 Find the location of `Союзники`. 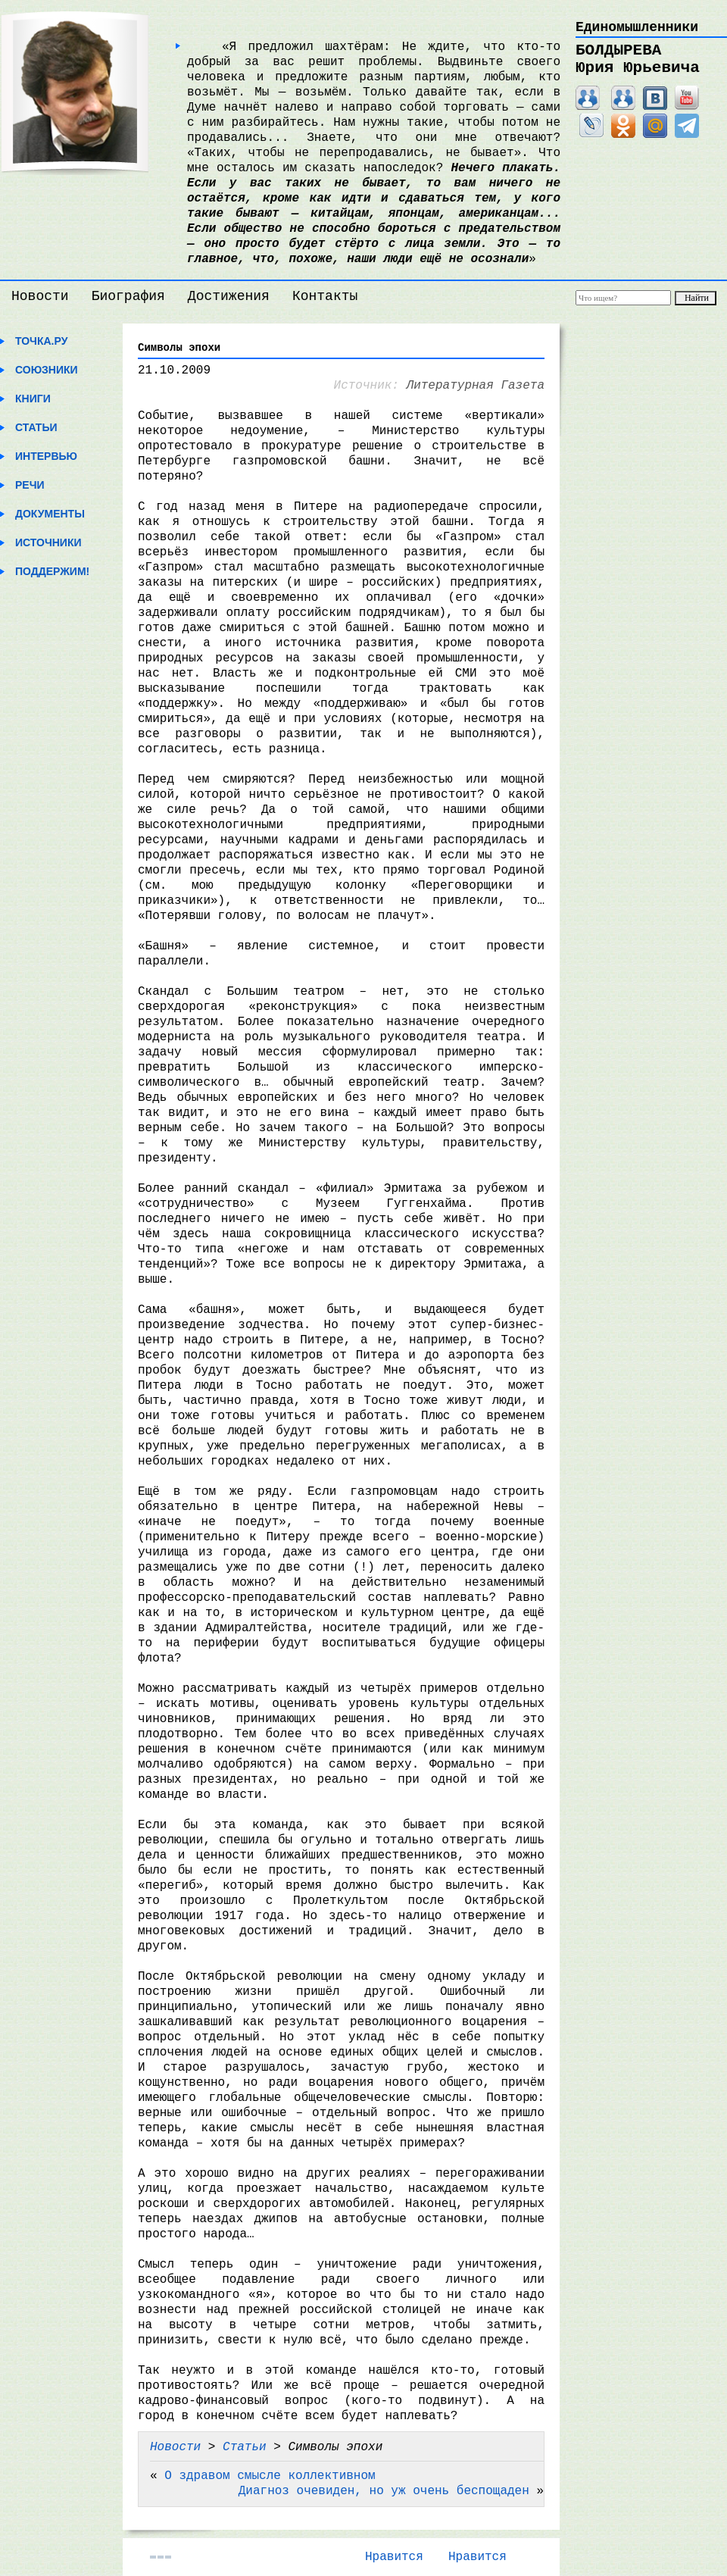

Союзники is located at coordinates (46, 370).